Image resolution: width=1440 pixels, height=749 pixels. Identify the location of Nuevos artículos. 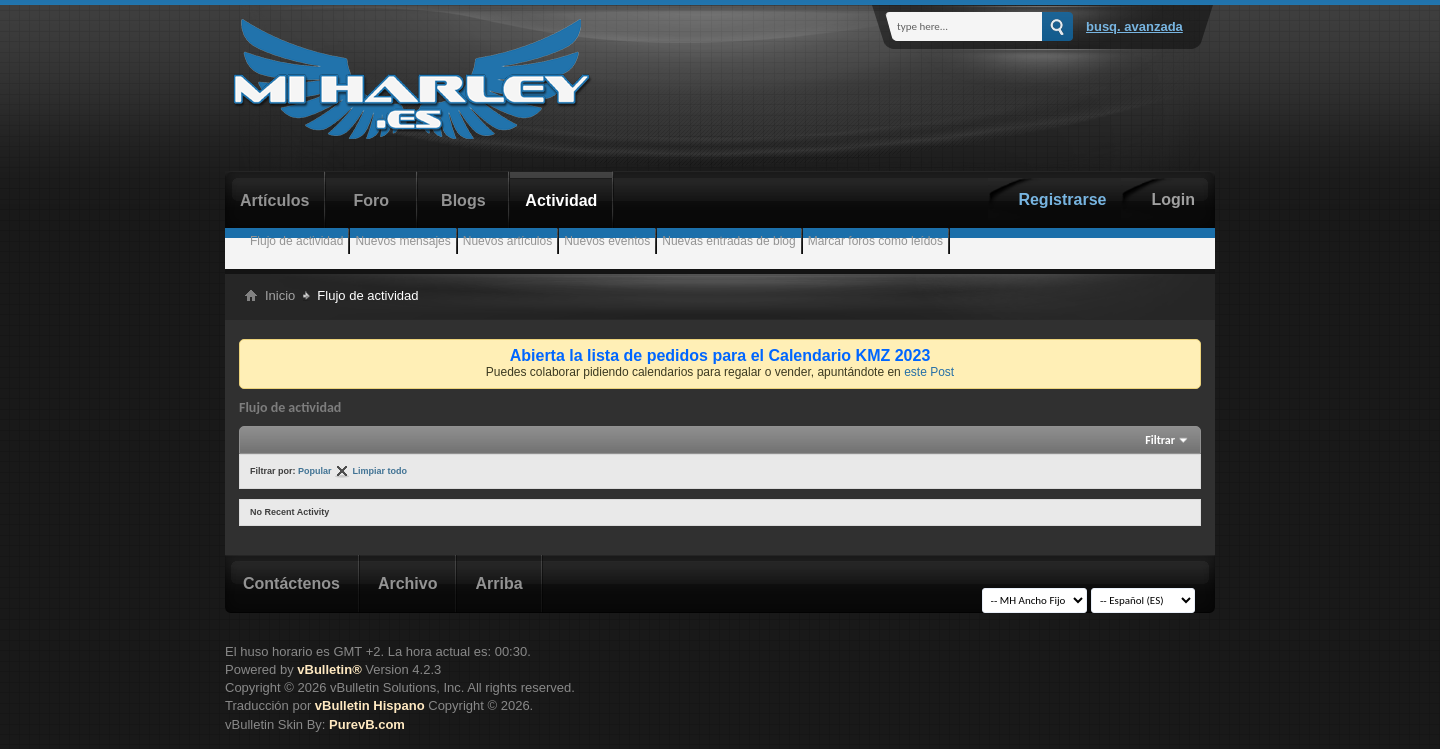
(507, 241).